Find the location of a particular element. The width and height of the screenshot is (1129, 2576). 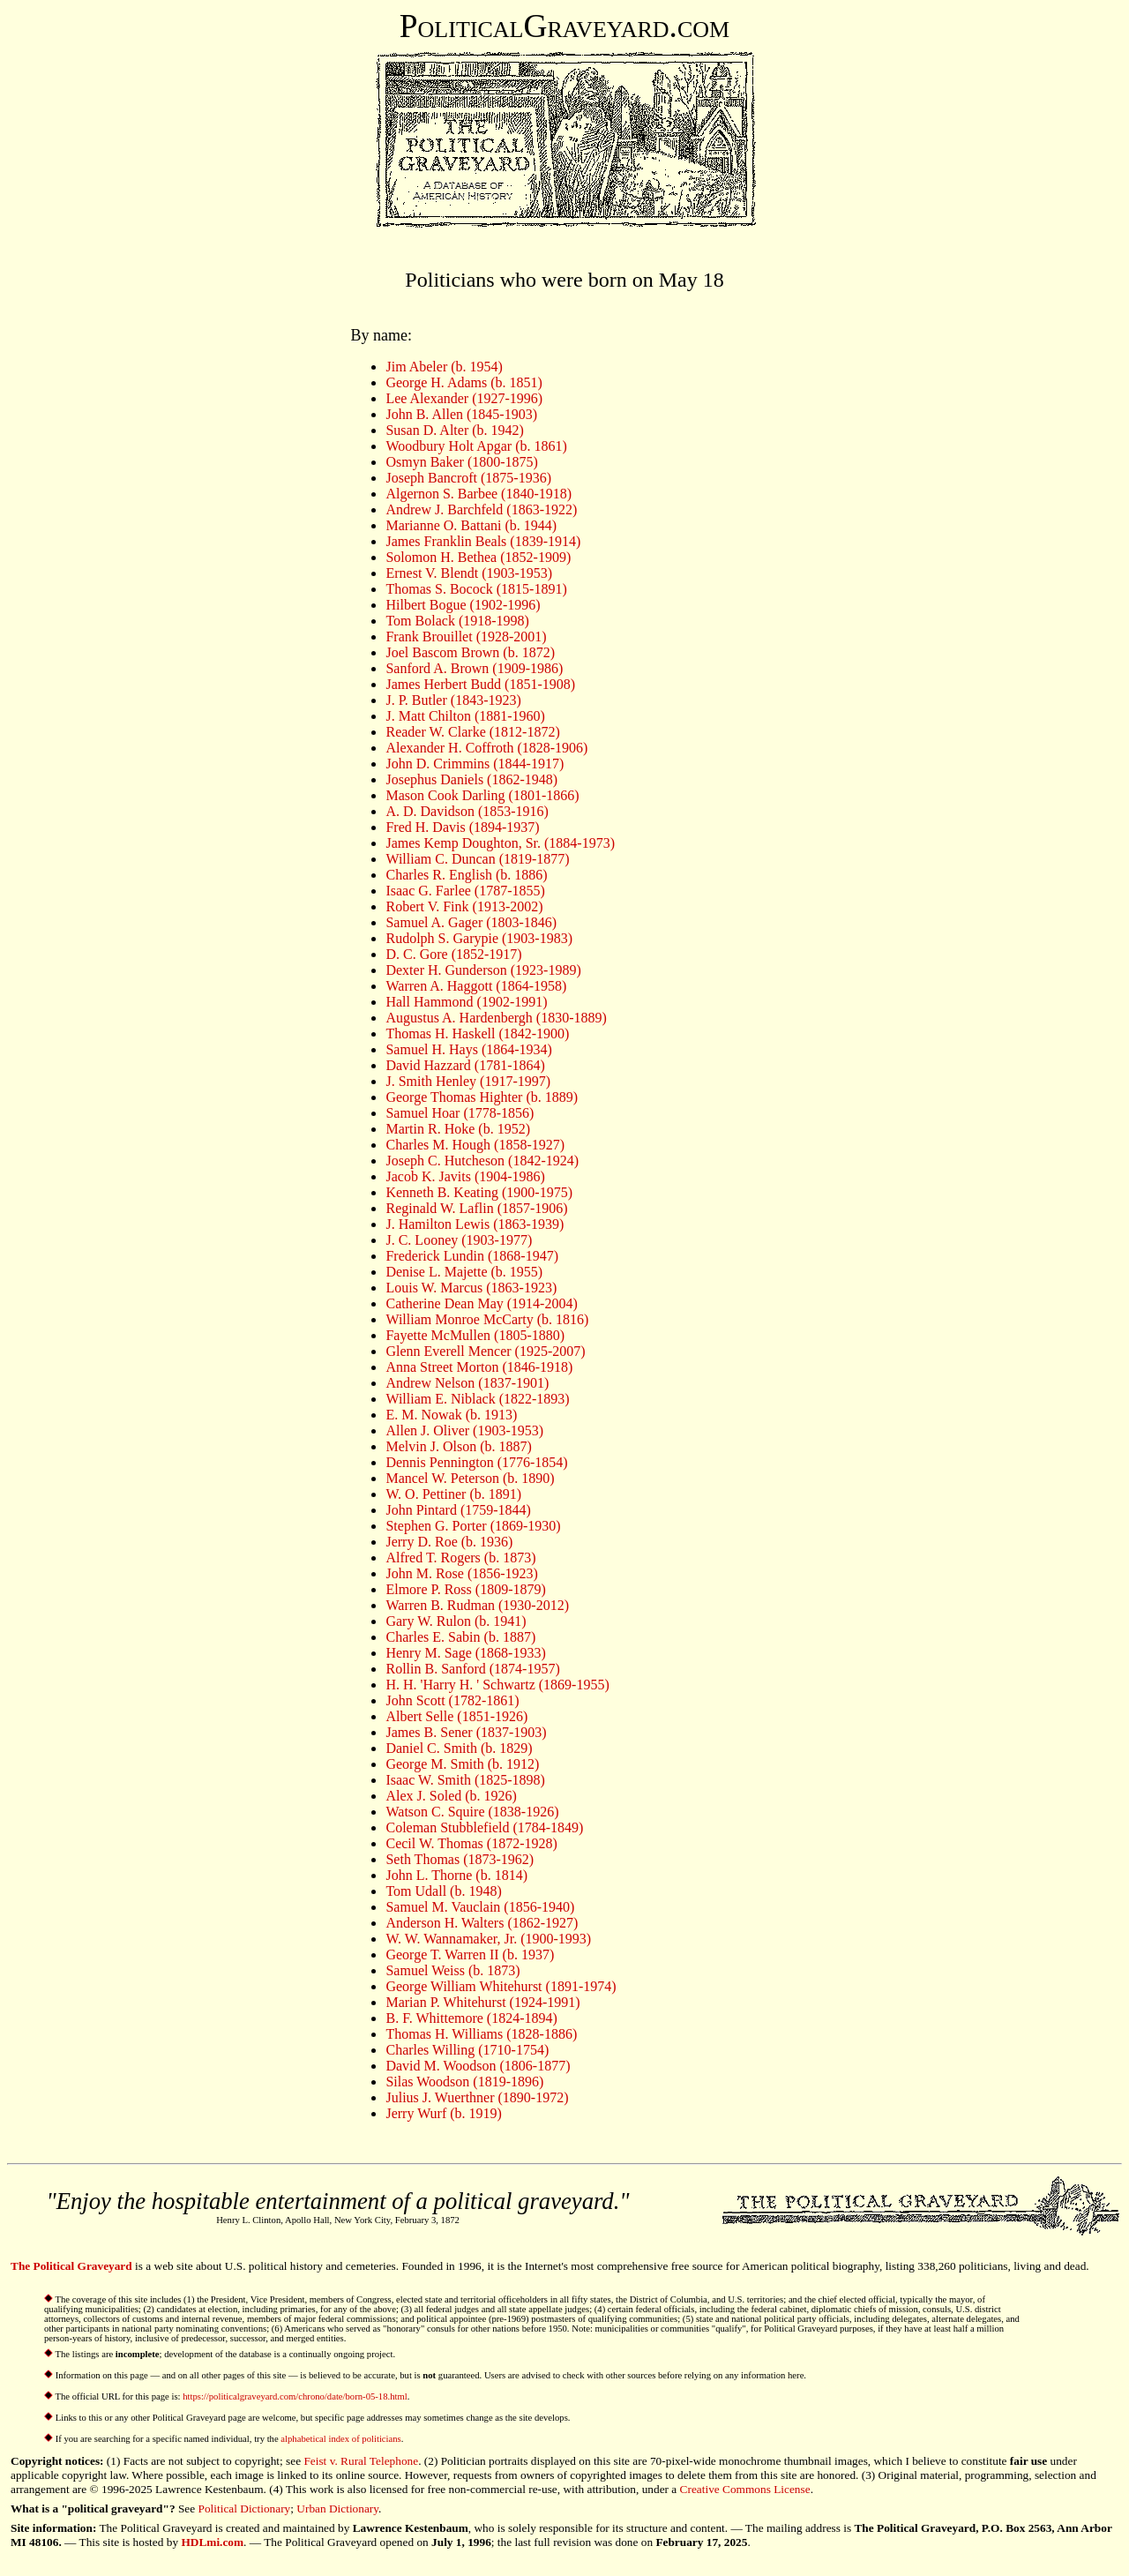

George M. Smith (b. 1912) is located at coordinates (462, 1763).